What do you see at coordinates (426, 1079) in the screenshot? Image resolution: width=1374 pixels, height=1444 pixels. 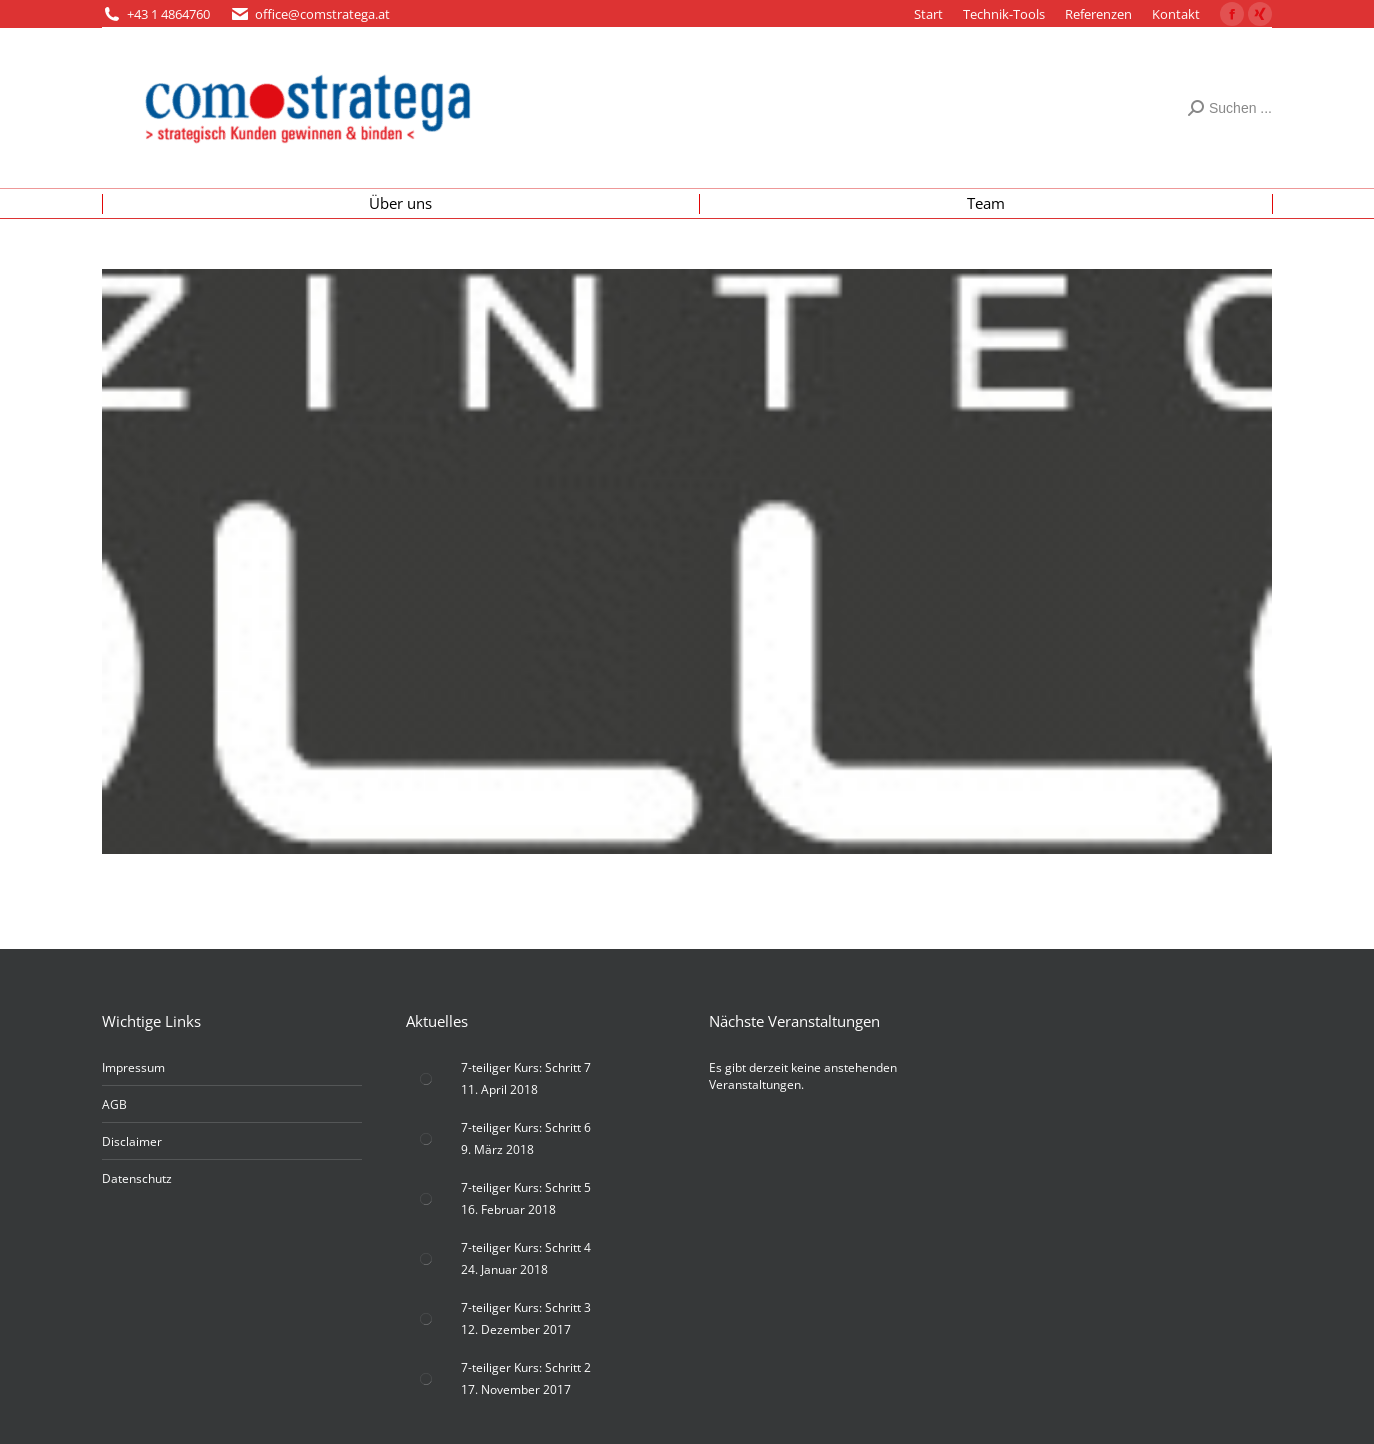 I see `[Post image]` at bounding box center [426, 1079].